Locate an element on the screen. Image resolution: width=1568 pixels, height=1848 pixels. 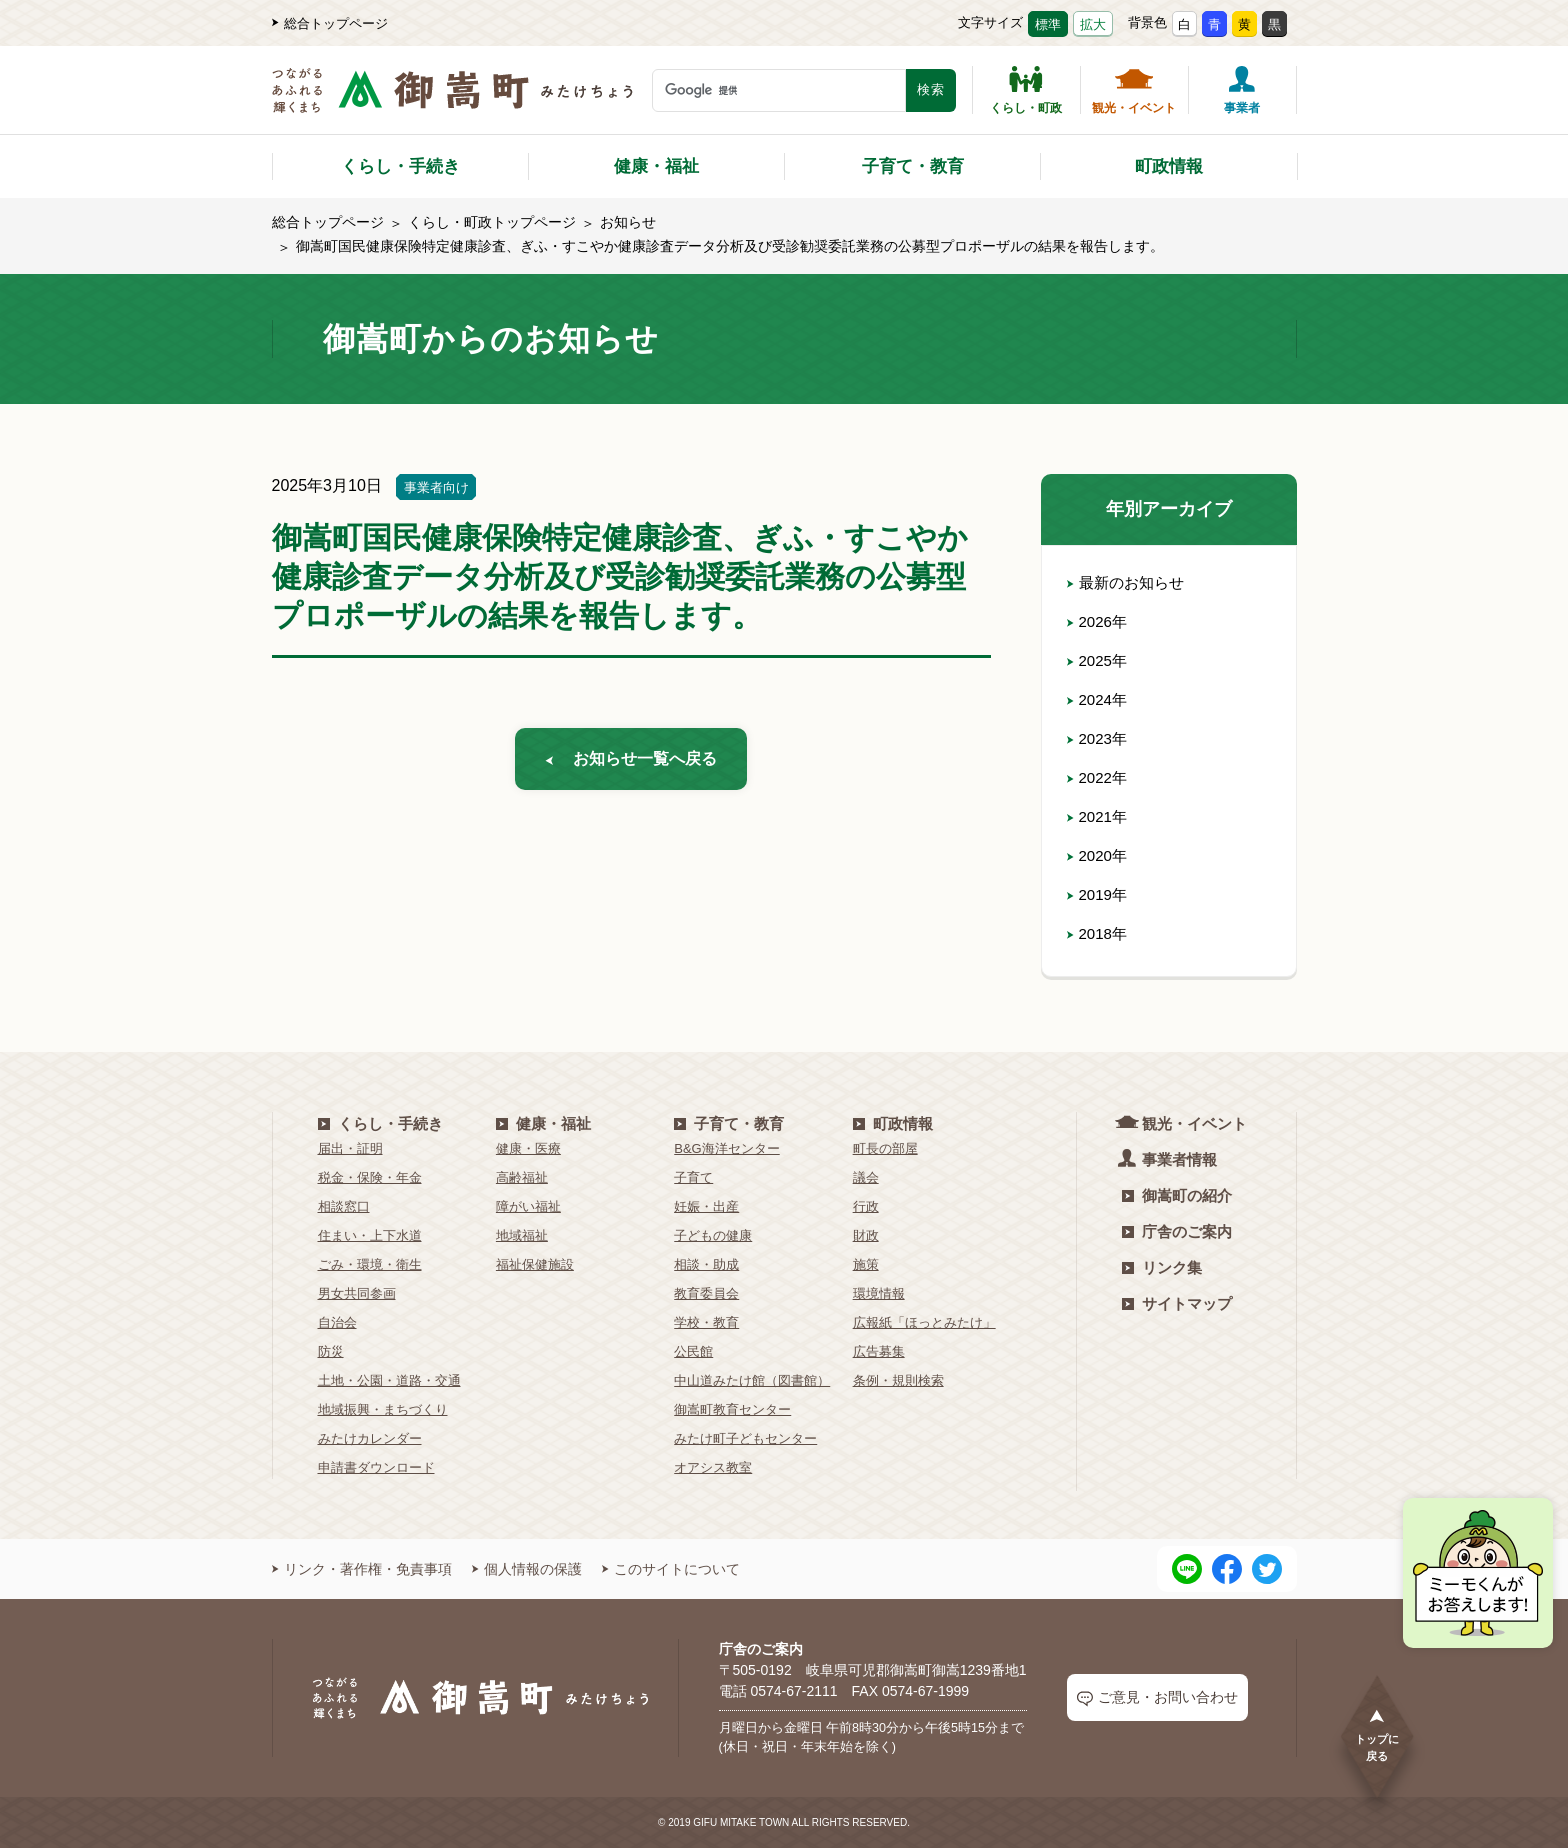
標準 is located at coordinates (1048, 24).